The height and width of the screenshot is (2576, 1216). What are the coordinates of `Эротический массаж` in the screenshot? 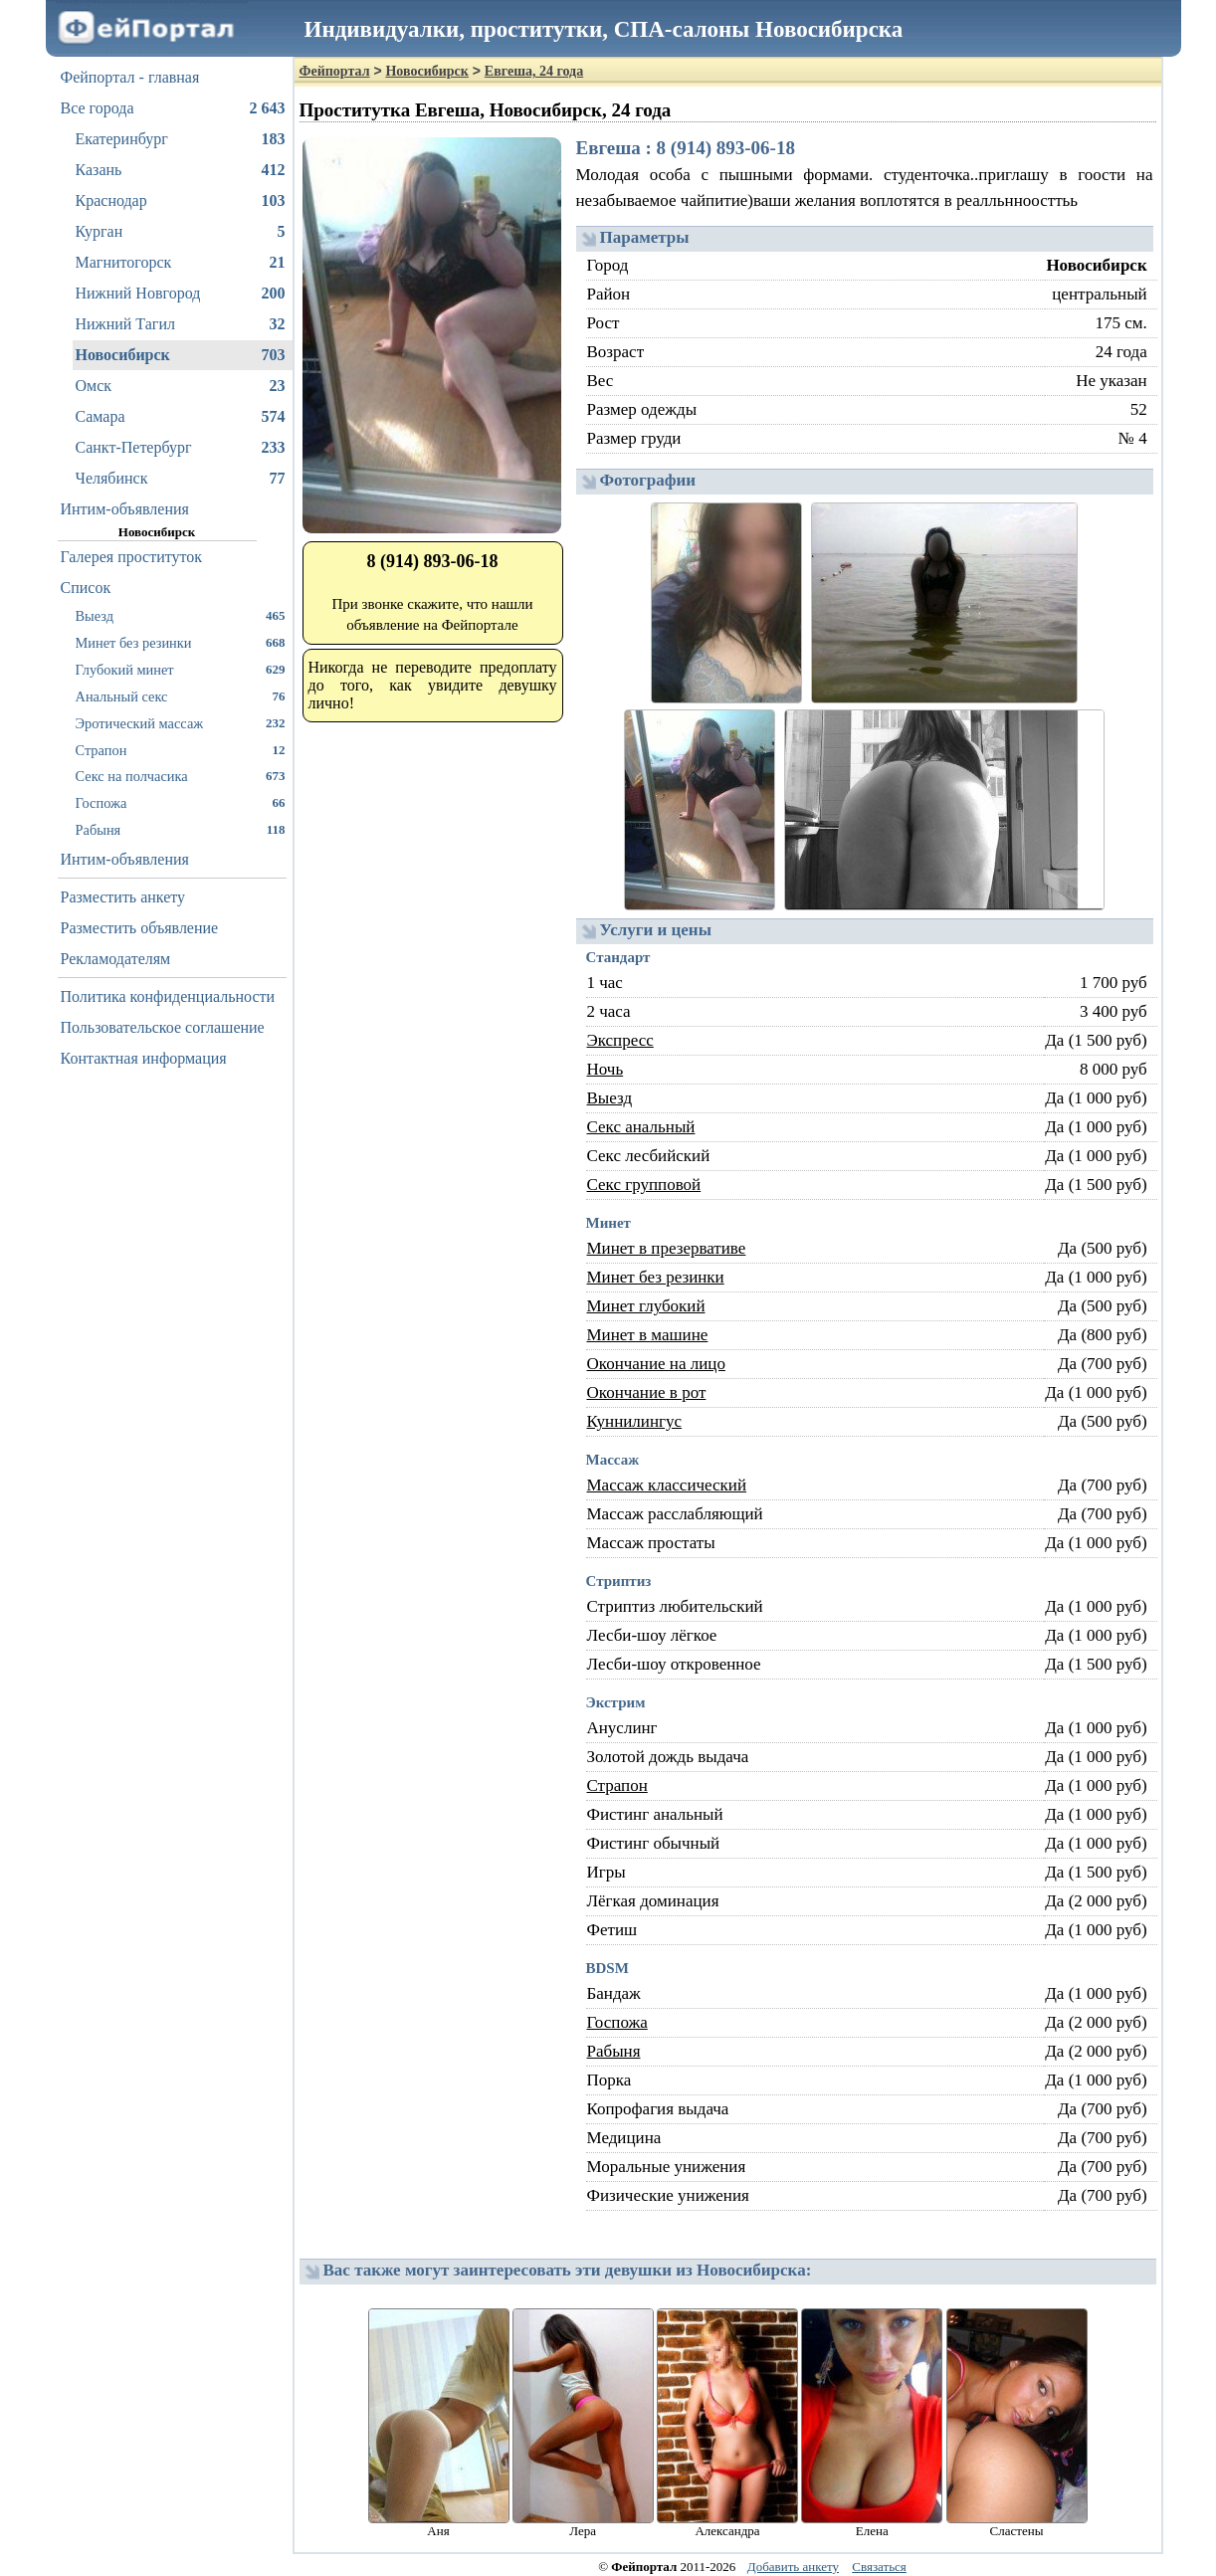 It's located at (181, 722).